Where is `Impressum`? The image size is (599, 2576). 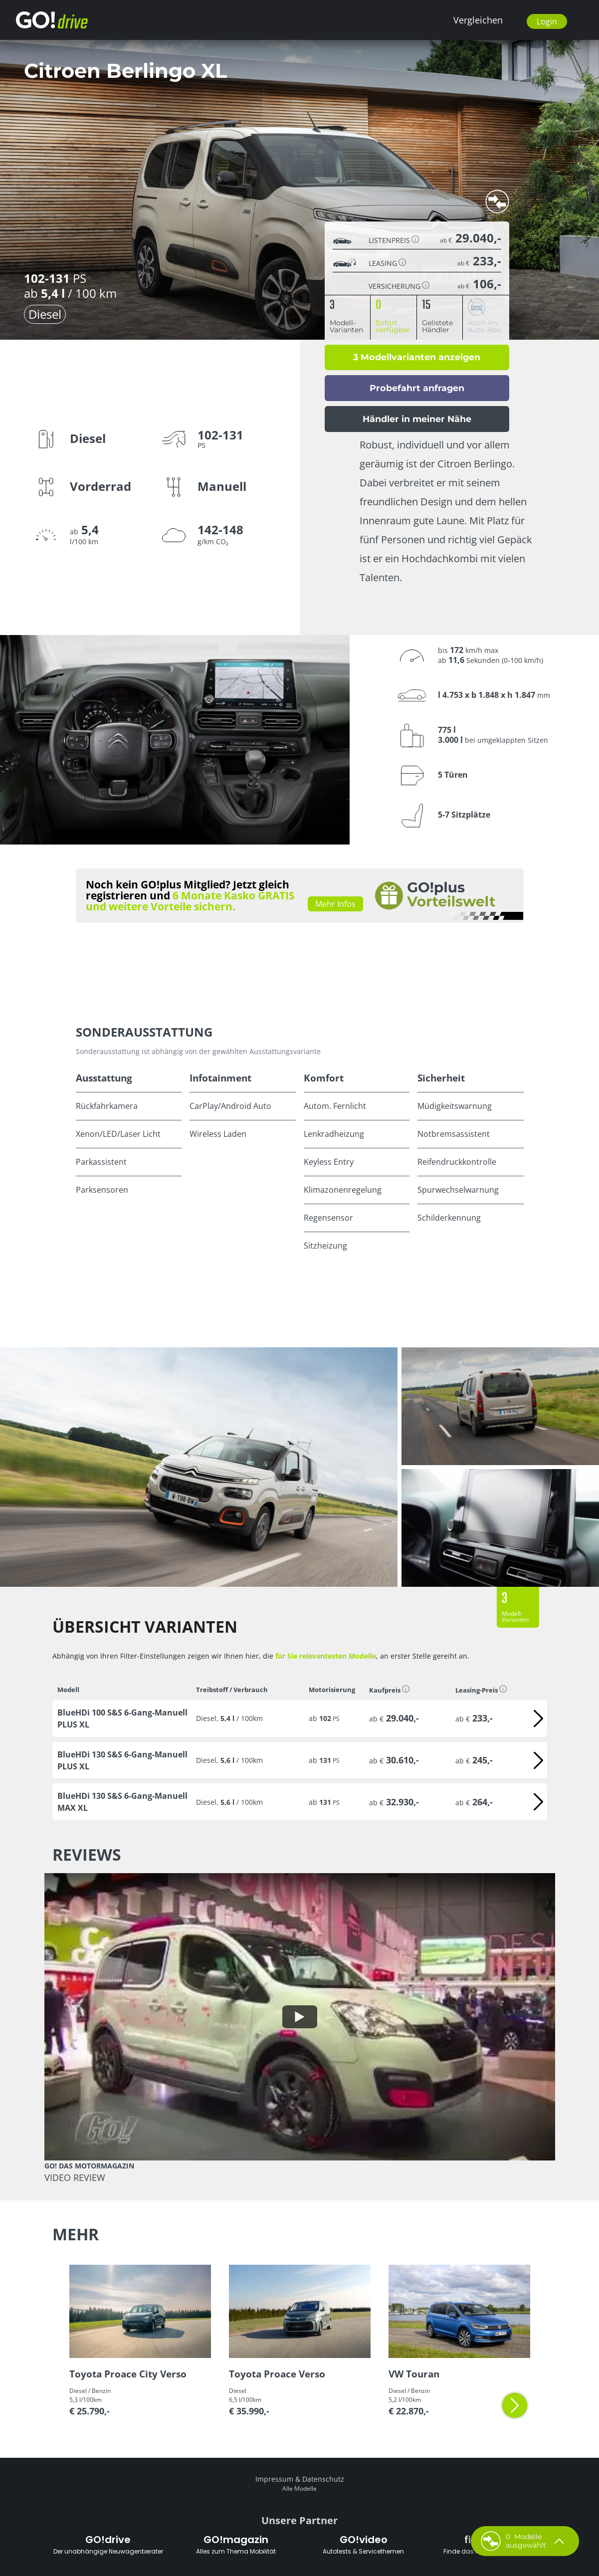 Impressum is located at coordinates (274, 2479).